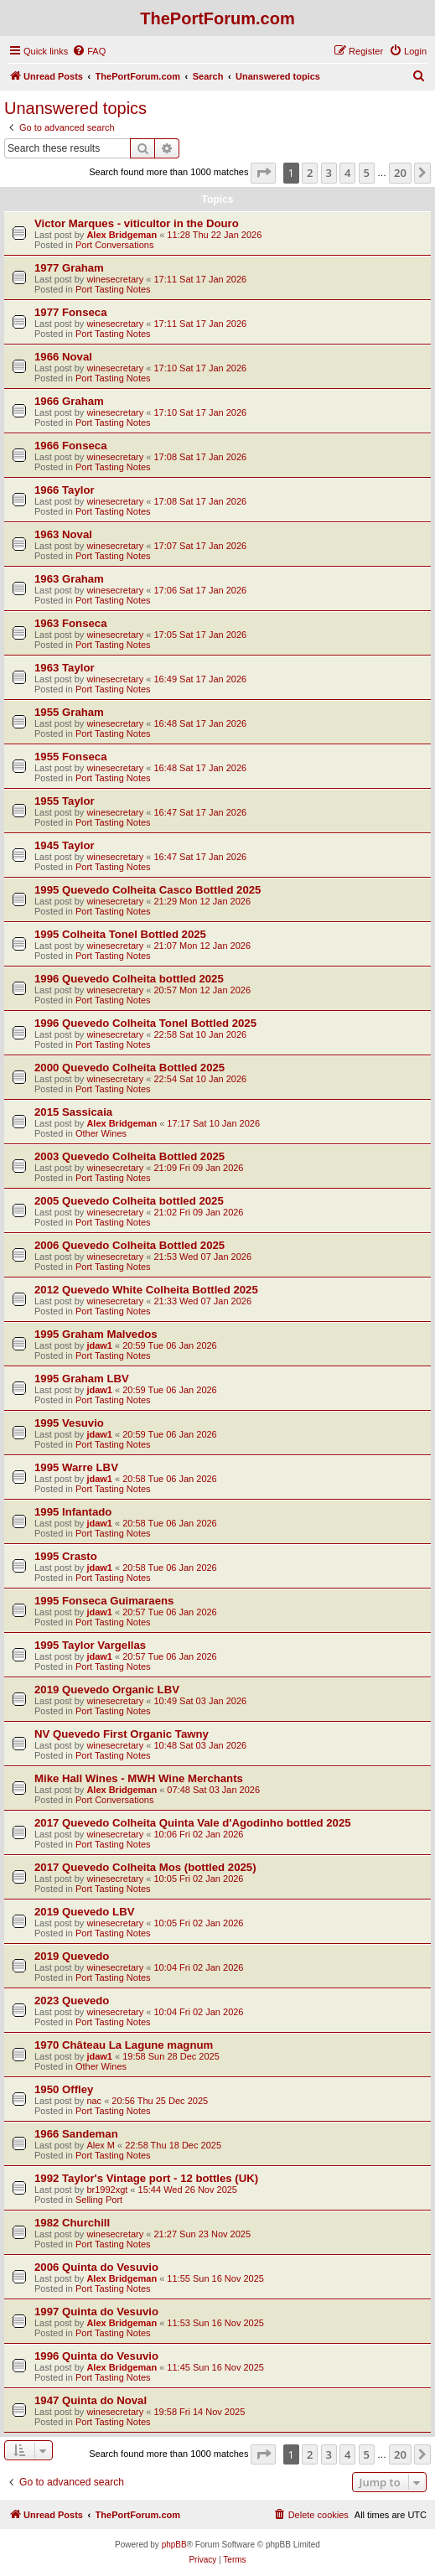 This screenshot has height=2576, width=435. Describe the element at coordinates (70, 312) in the screenshot. I see `1977 Fonseca` at that location.